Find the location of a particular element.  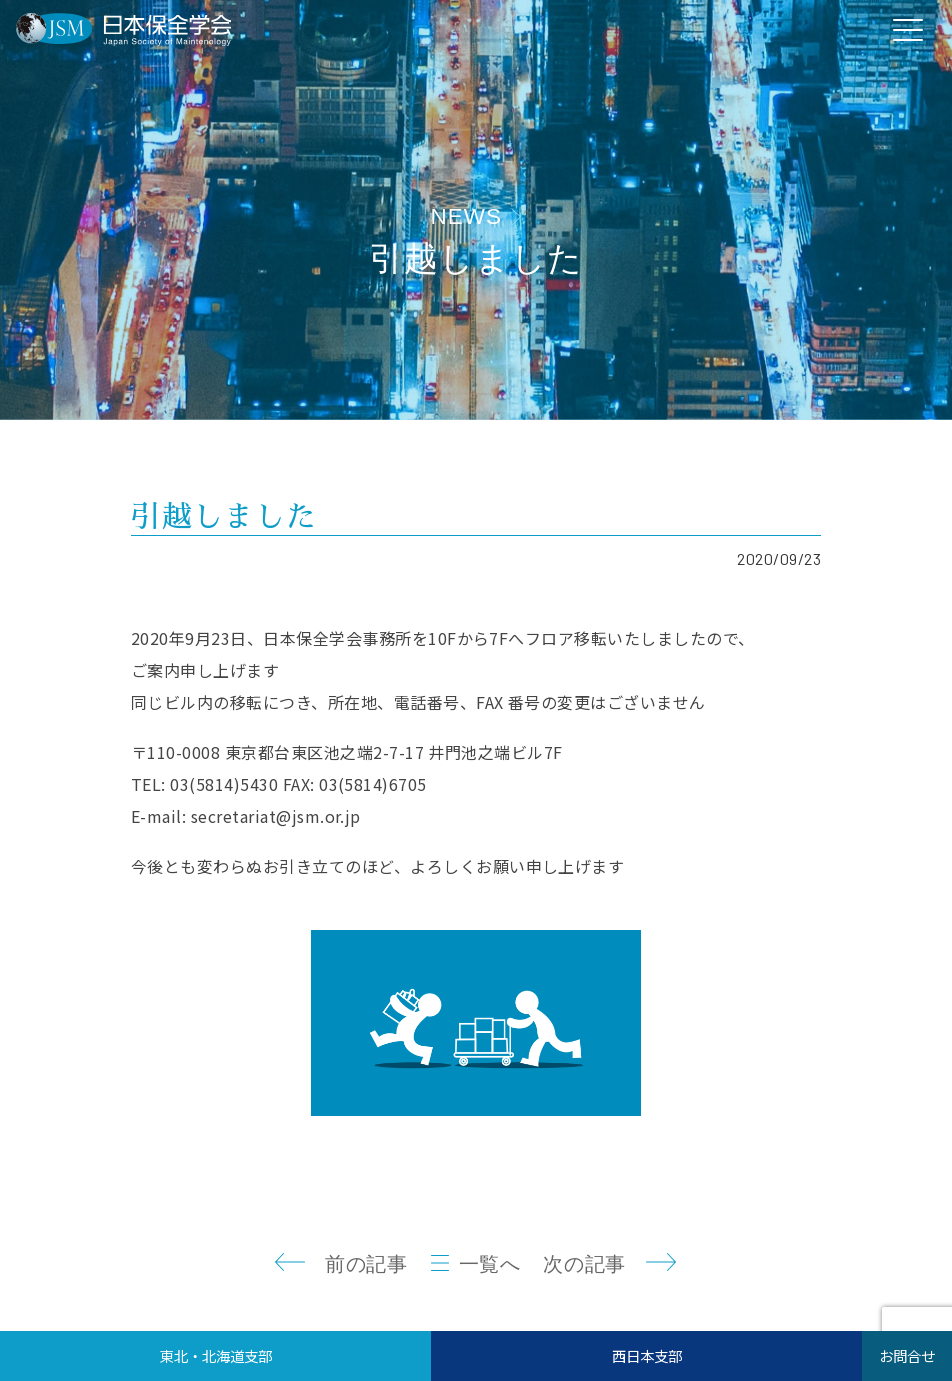

お問合せ is located at coordinates (907, 1355).